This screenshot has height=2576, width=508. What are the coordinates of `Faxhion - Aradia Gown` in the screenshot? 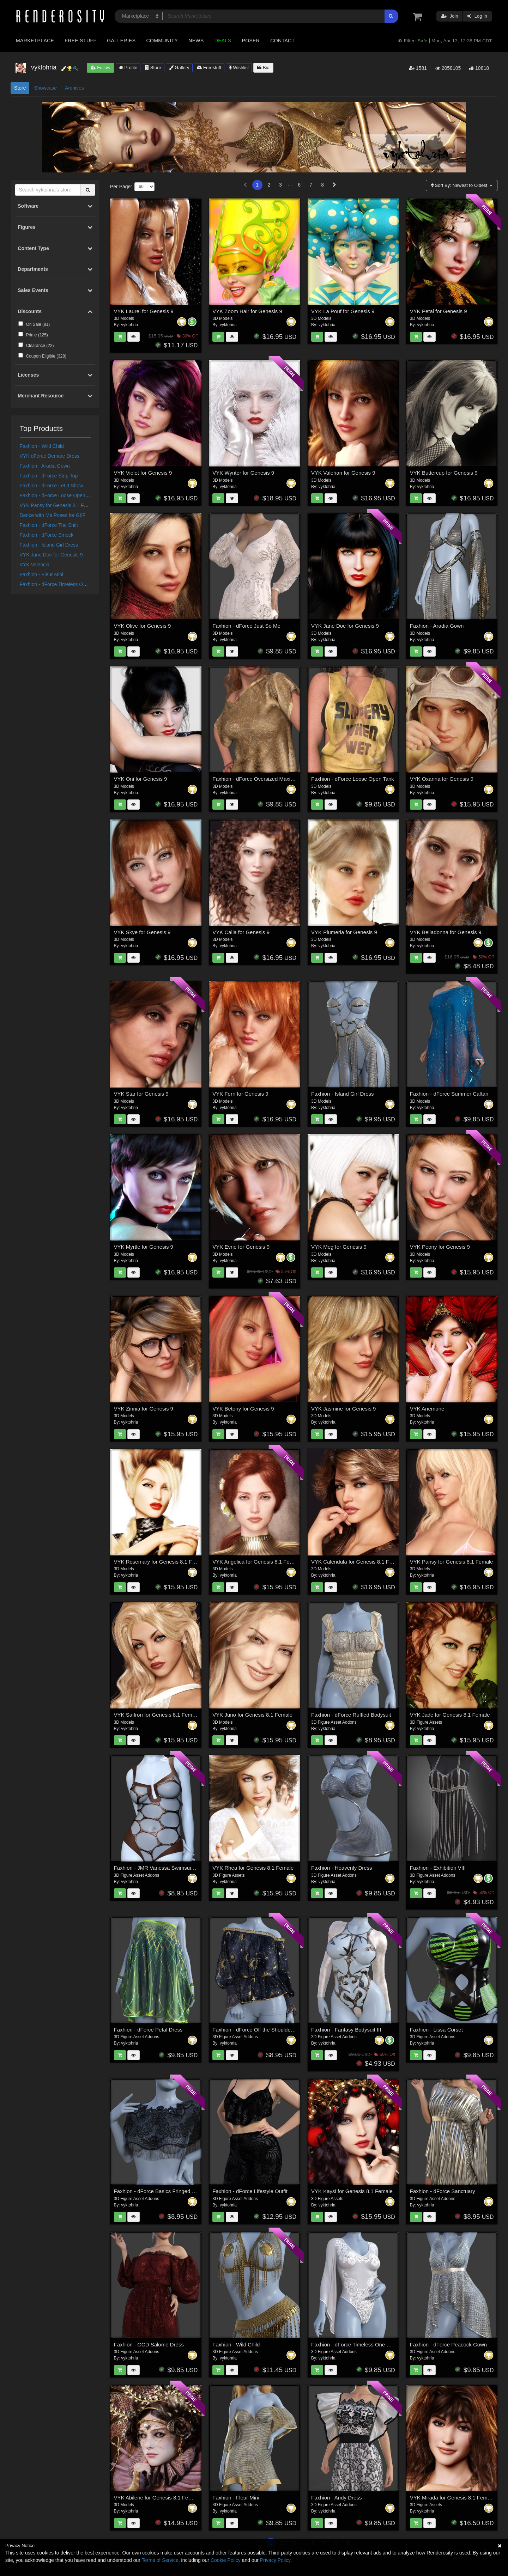 It's located at (45, 466).